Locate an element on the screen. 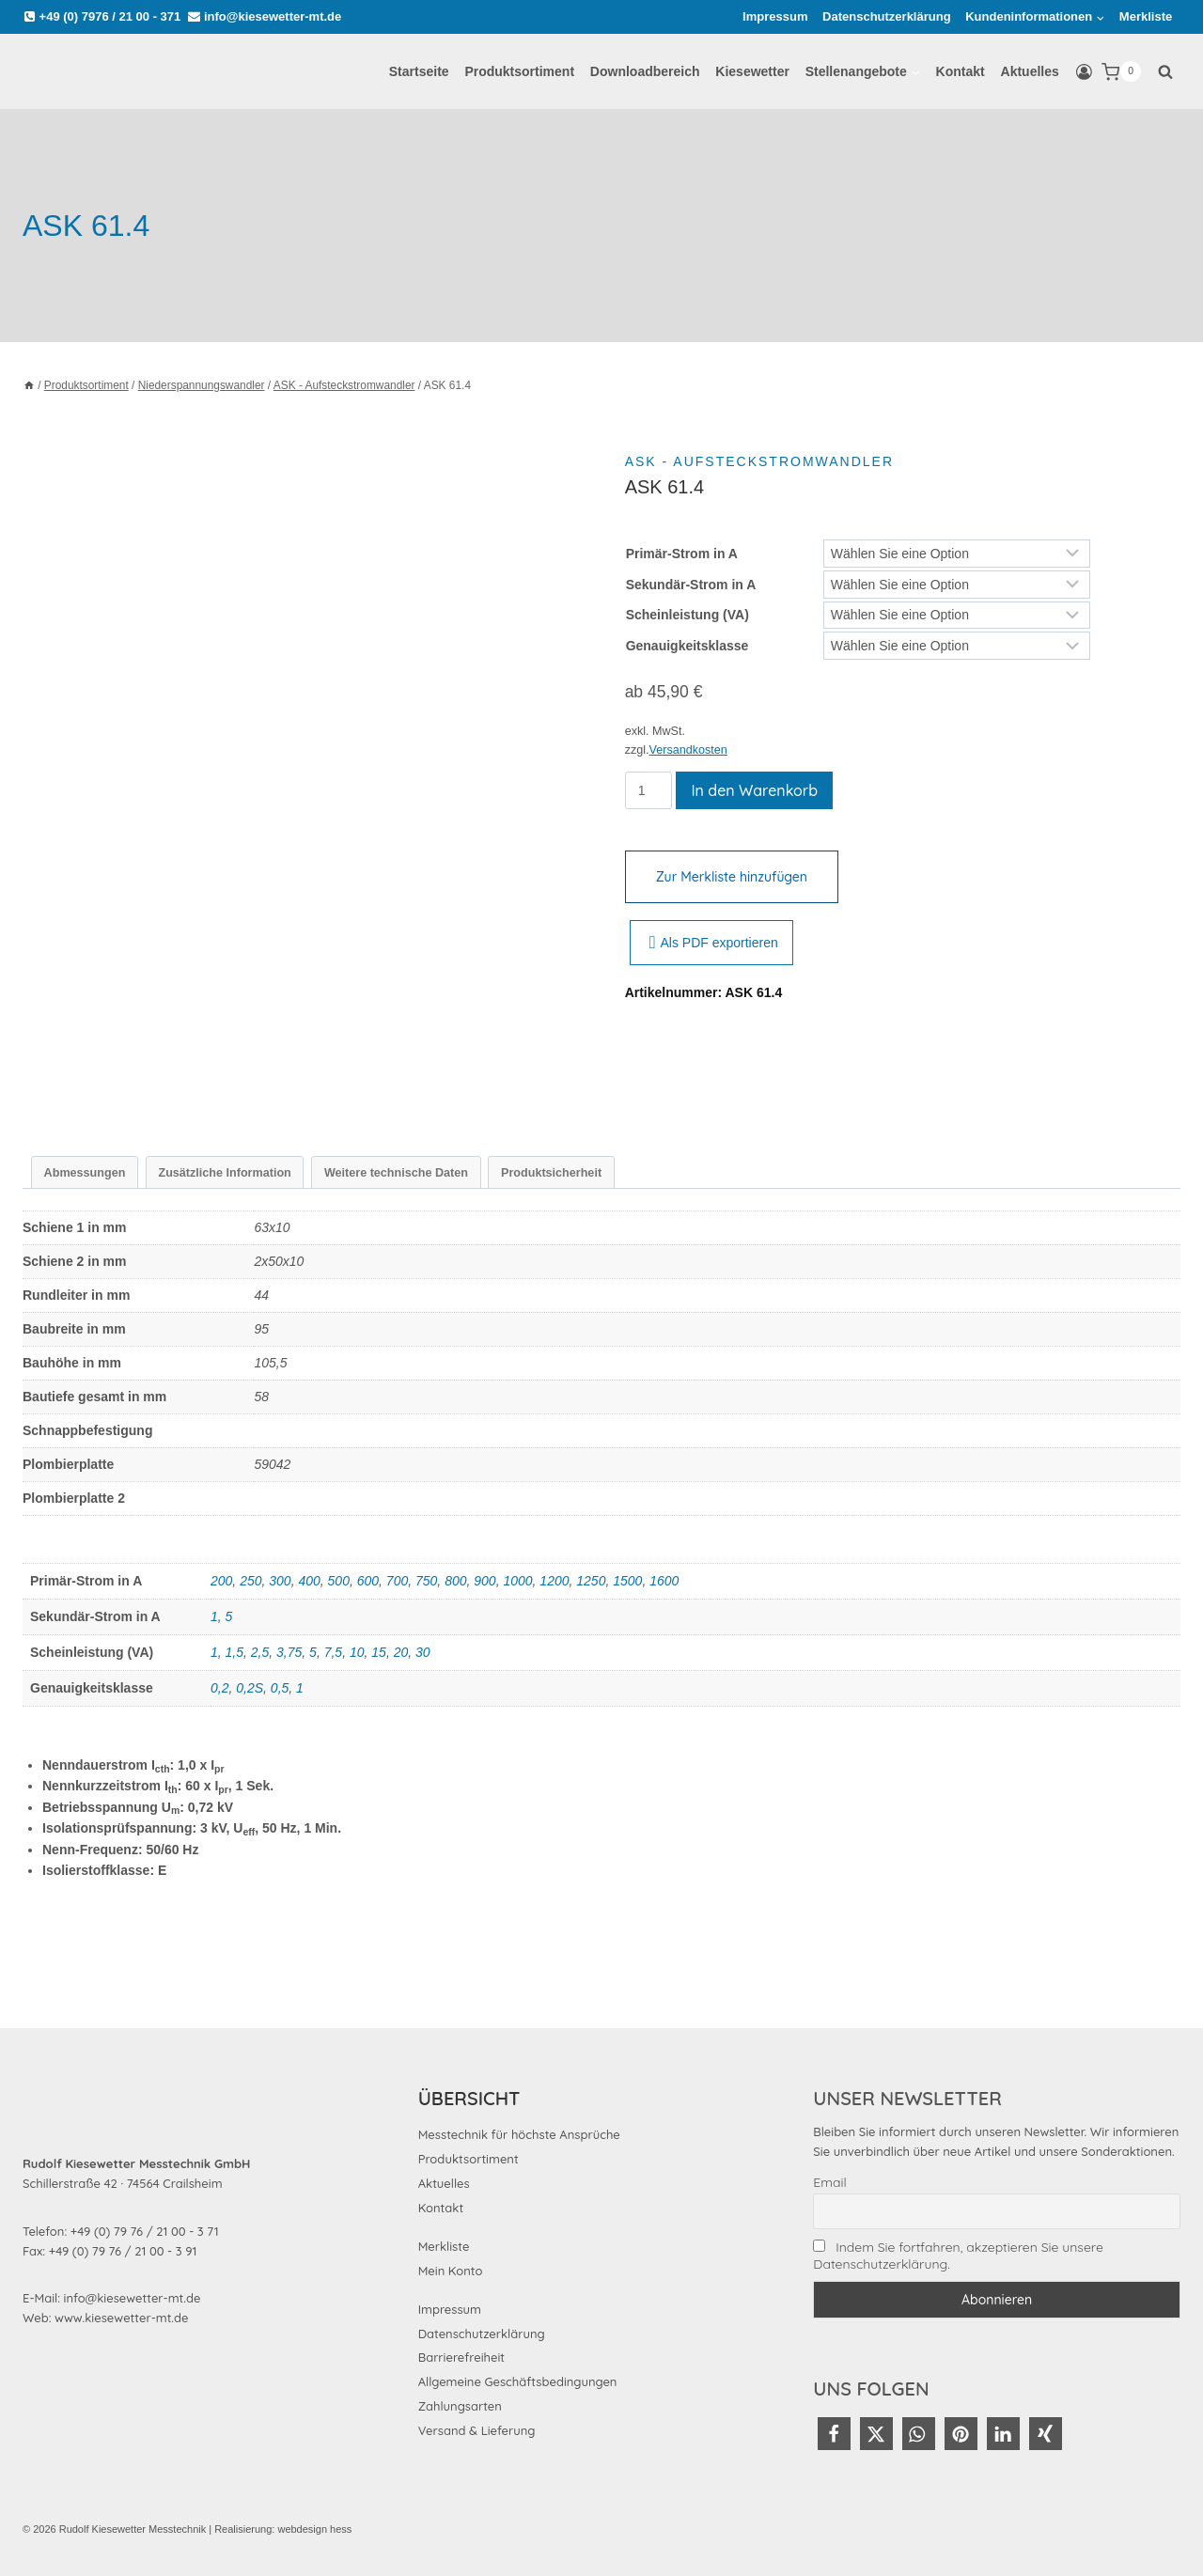 The width and height of the screenshot is (1203, 2576). 900 is located at coordinates (484, 1580).